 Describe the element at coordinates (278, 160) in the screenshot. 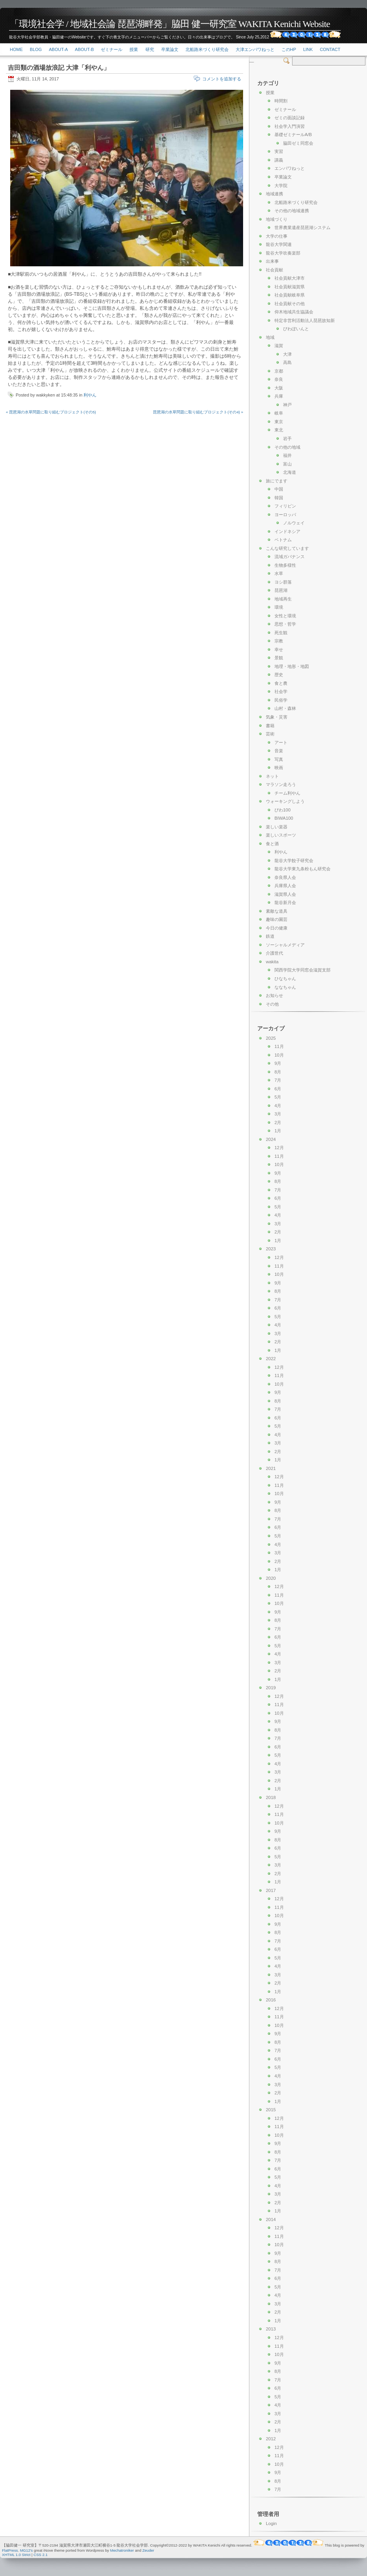

I see `講義` at that location.